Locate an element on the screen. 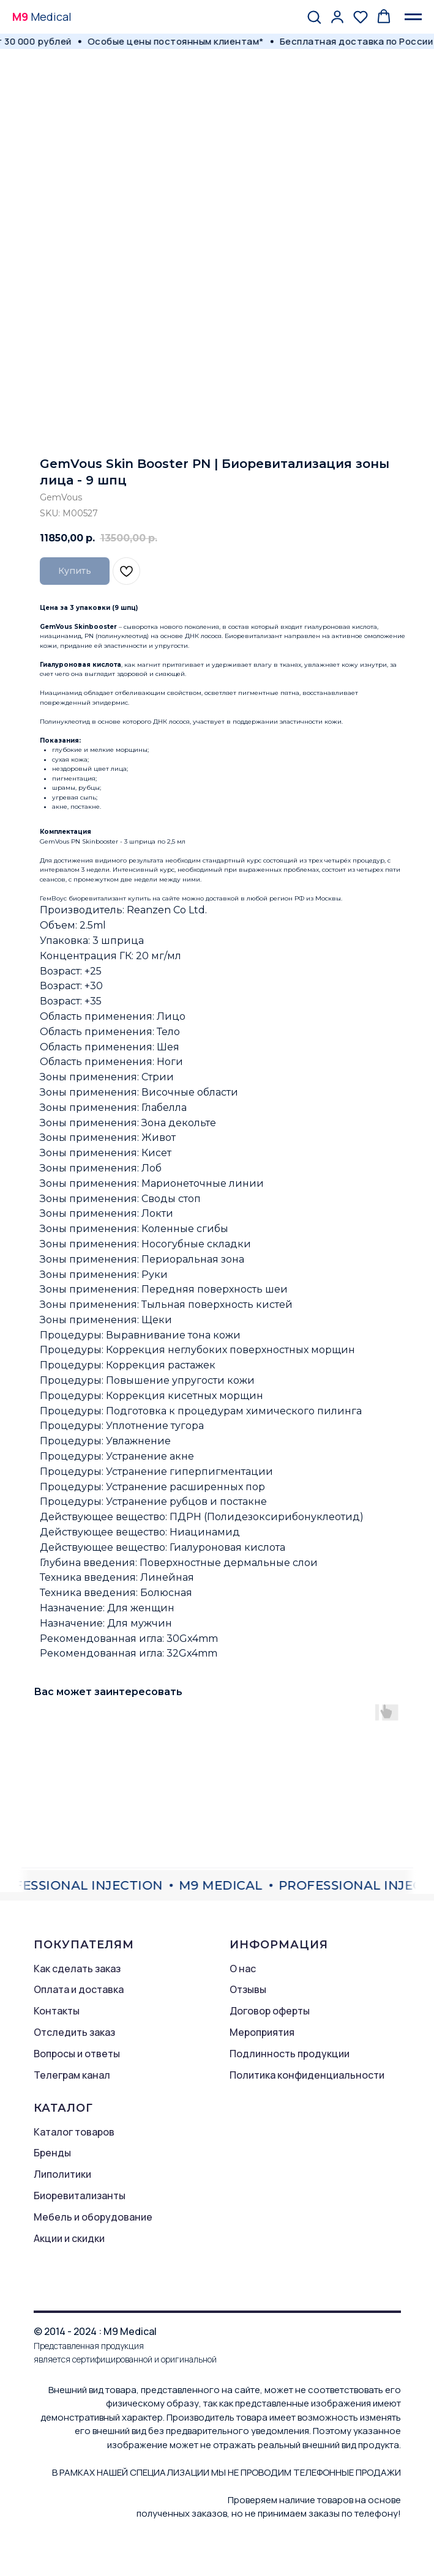 This screenshot has width=434, height=2576. [Navigation menu] is located at coordinates (413, 17).